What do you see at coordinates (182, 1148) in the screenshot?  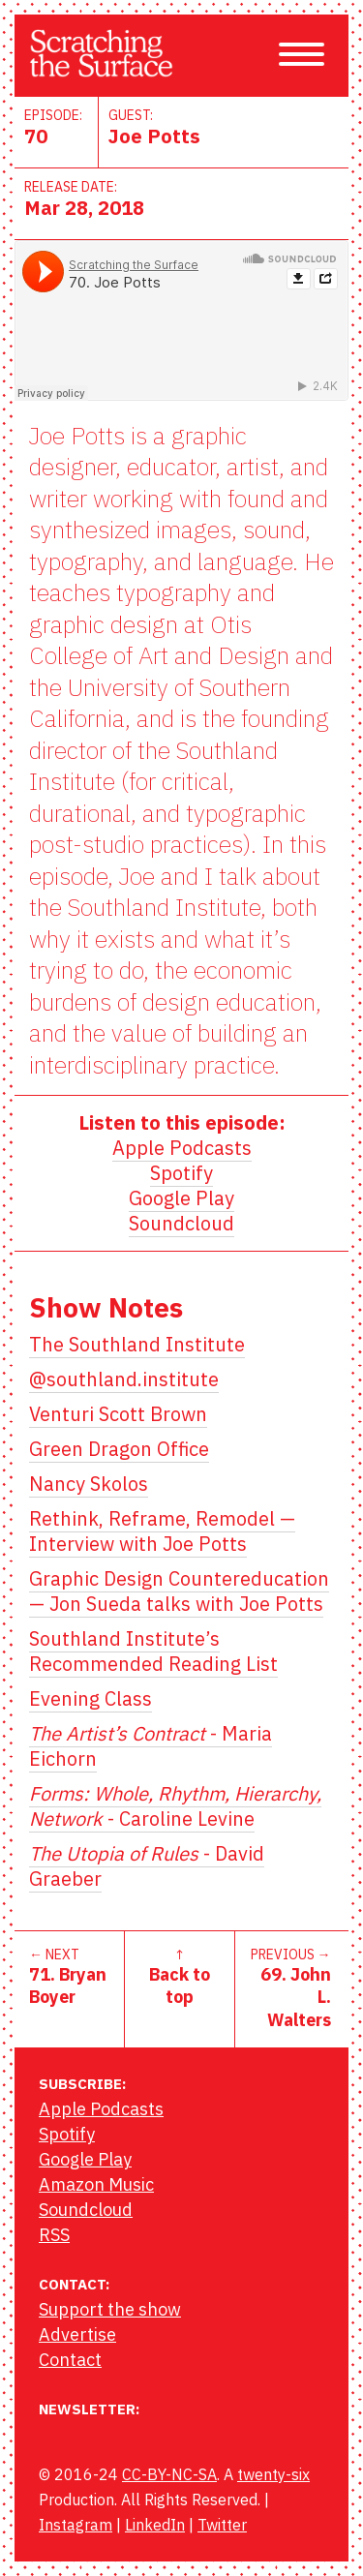 I see `Apple Podcasts` at bounding box center [182, 1148].